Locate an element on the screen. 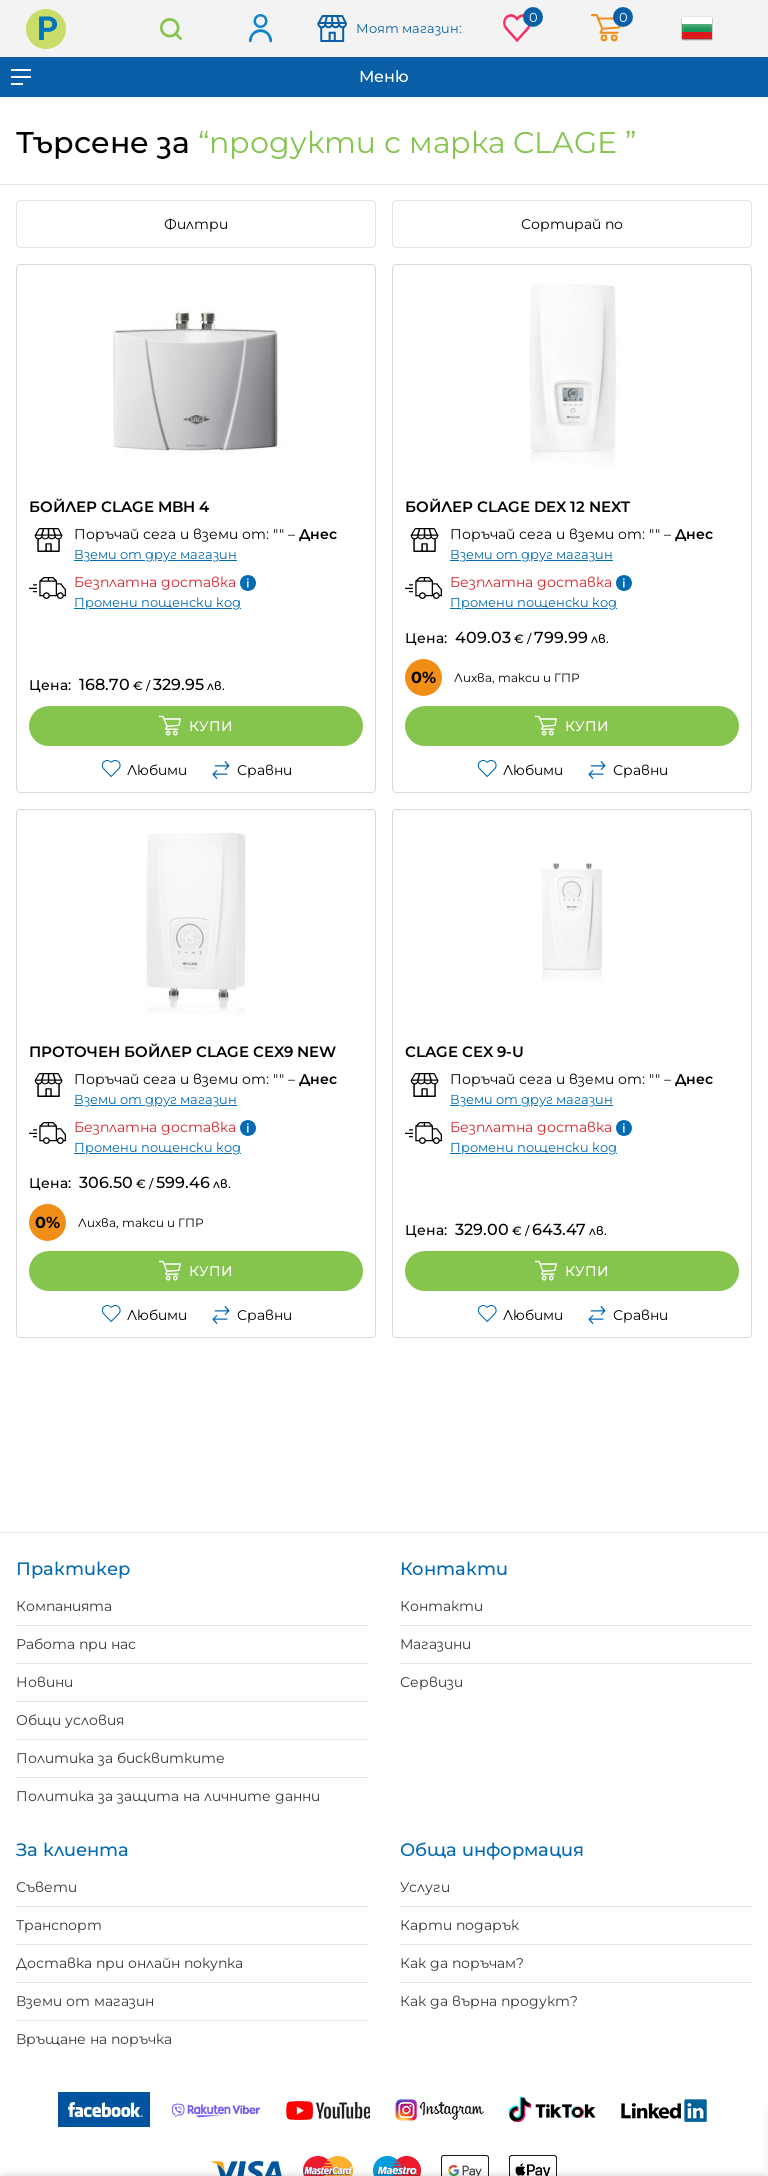 This screenshot has width=768, height=2176. Общи условия is located at coordinates (70, 1720).